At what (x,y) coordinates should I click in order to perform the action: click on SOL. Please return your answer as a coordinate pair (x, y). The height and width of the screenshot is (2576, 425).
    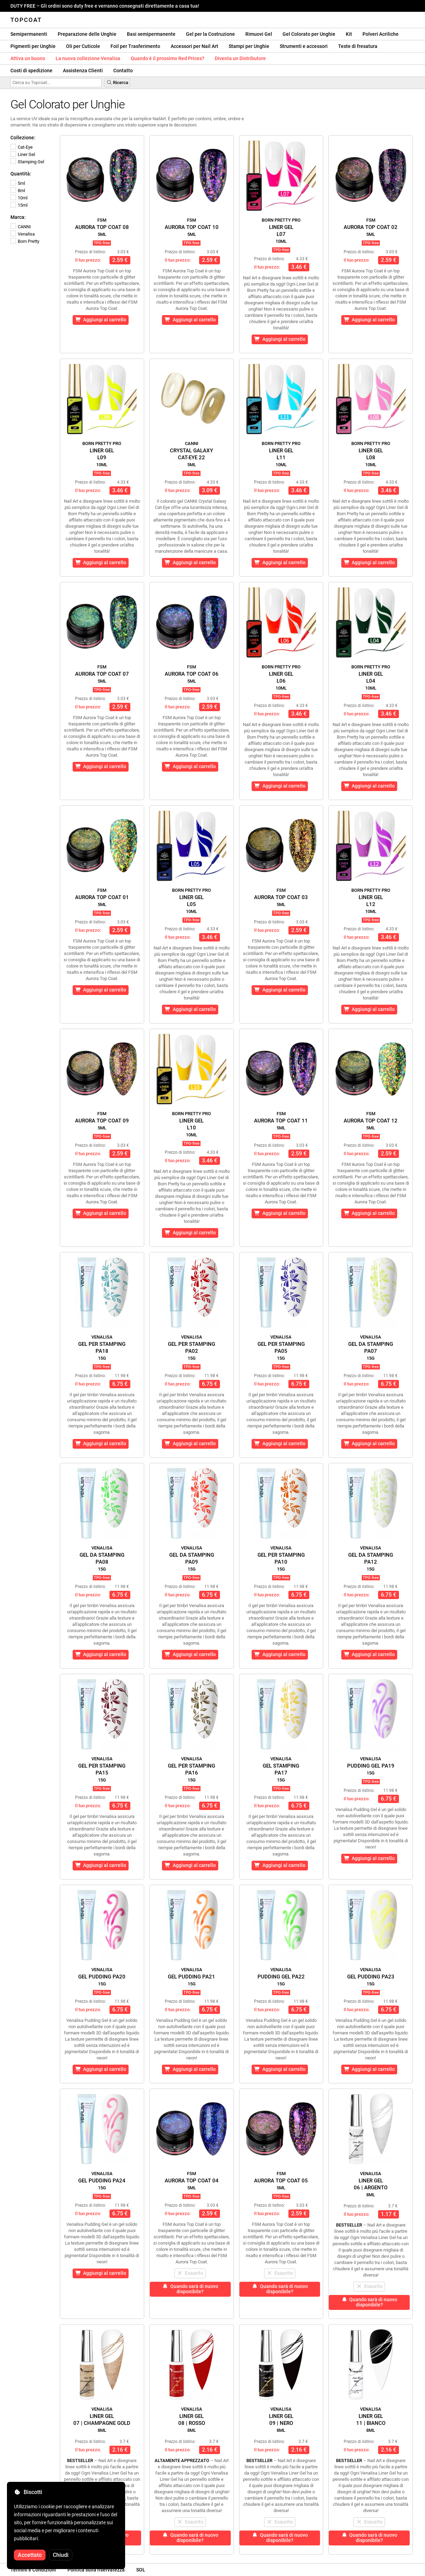
    Looking at the image, I should click on (140, 2570).